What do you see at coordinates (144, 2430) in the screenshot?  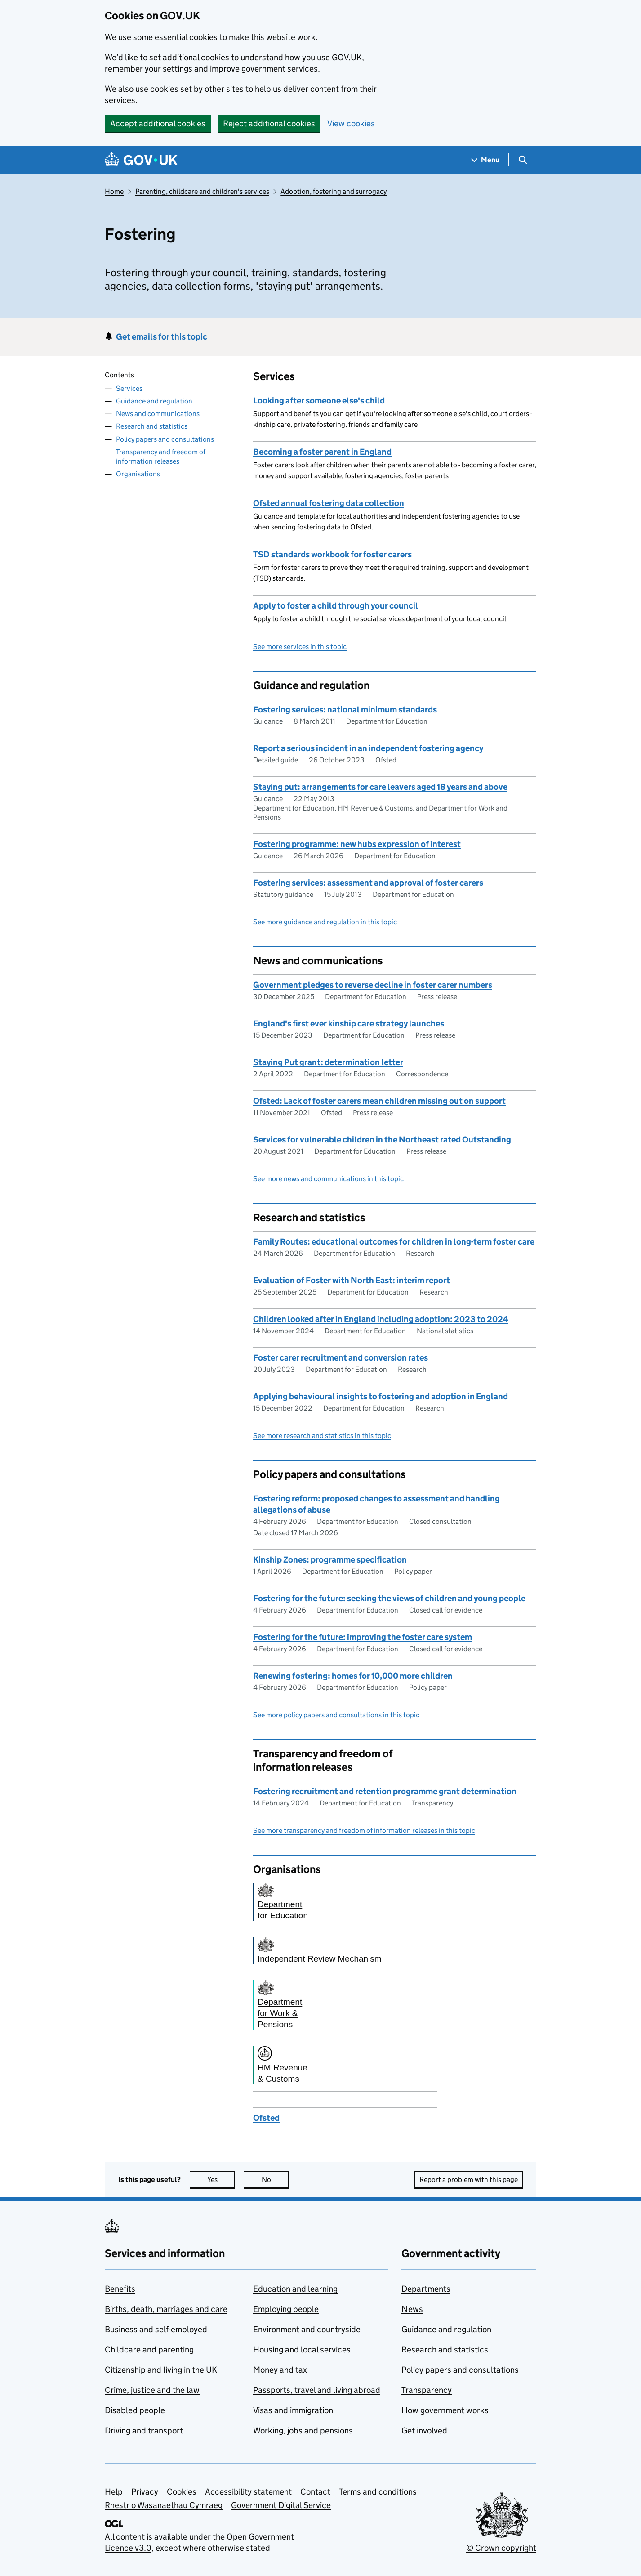 I see `Driving and transport` at bounding box center [144, 2430].